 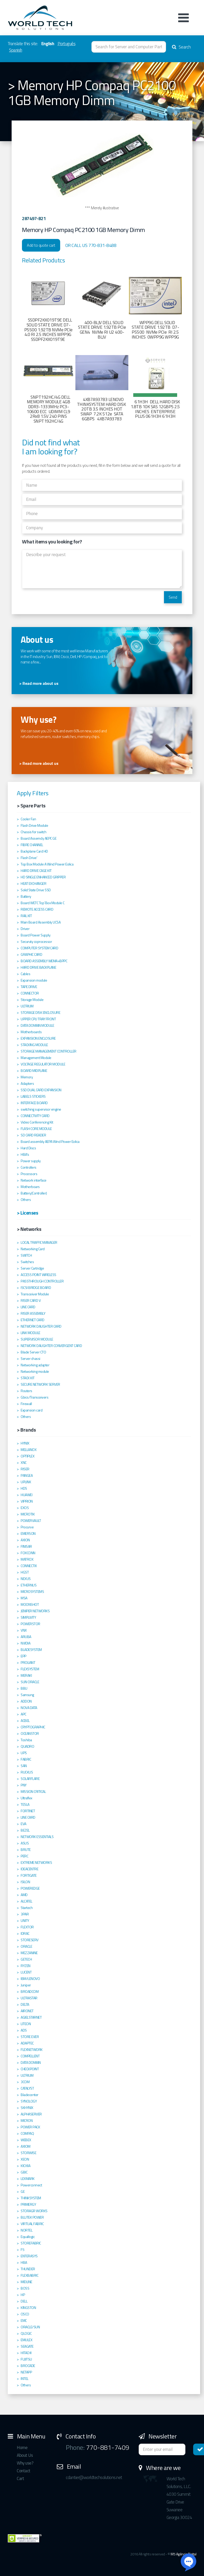 What do you see at coordinates (36, 1287) in the screenshot?
I see `ISCSI BRIDGE BOARD` at bounding box center [36, 1287].